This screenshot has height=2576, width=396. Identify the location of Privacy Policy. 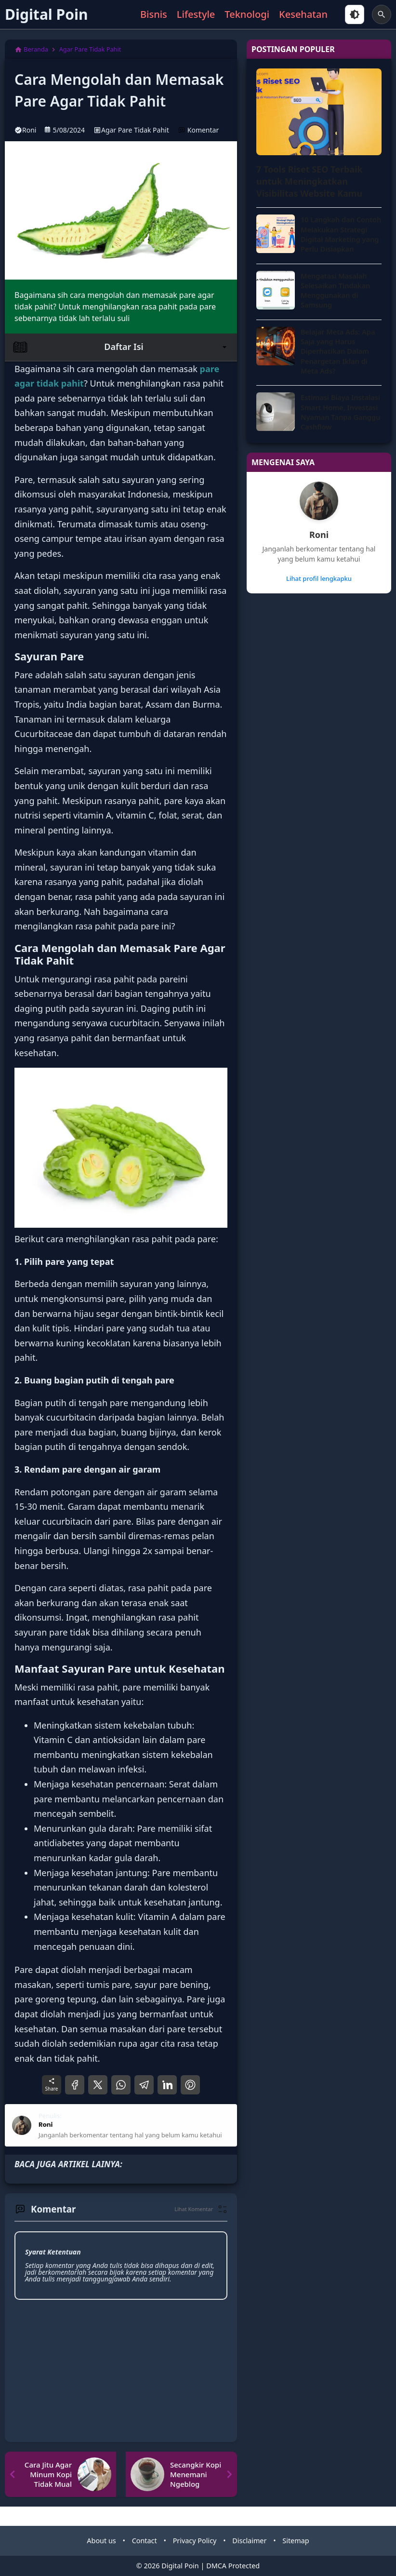
(195, 2540).